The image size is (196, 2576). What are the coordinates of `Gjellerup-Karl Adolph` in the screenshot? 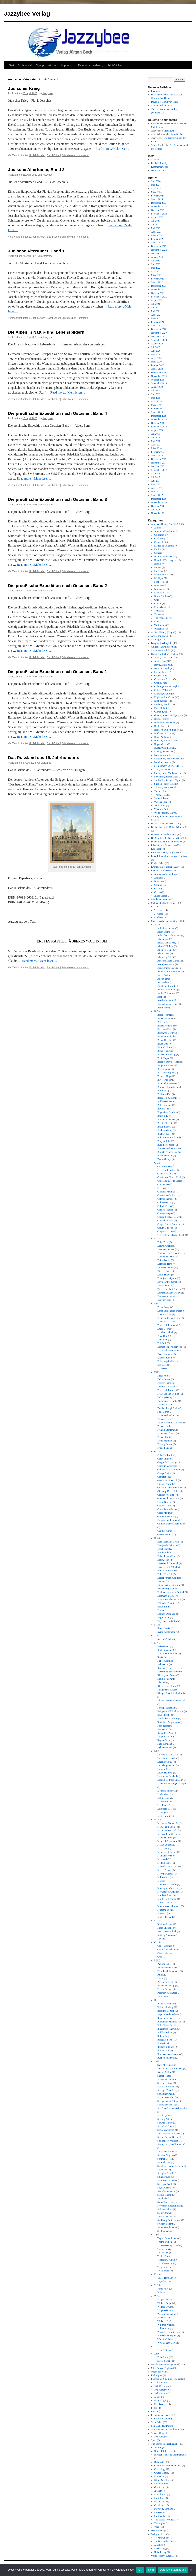 It's located at (168, 1491).